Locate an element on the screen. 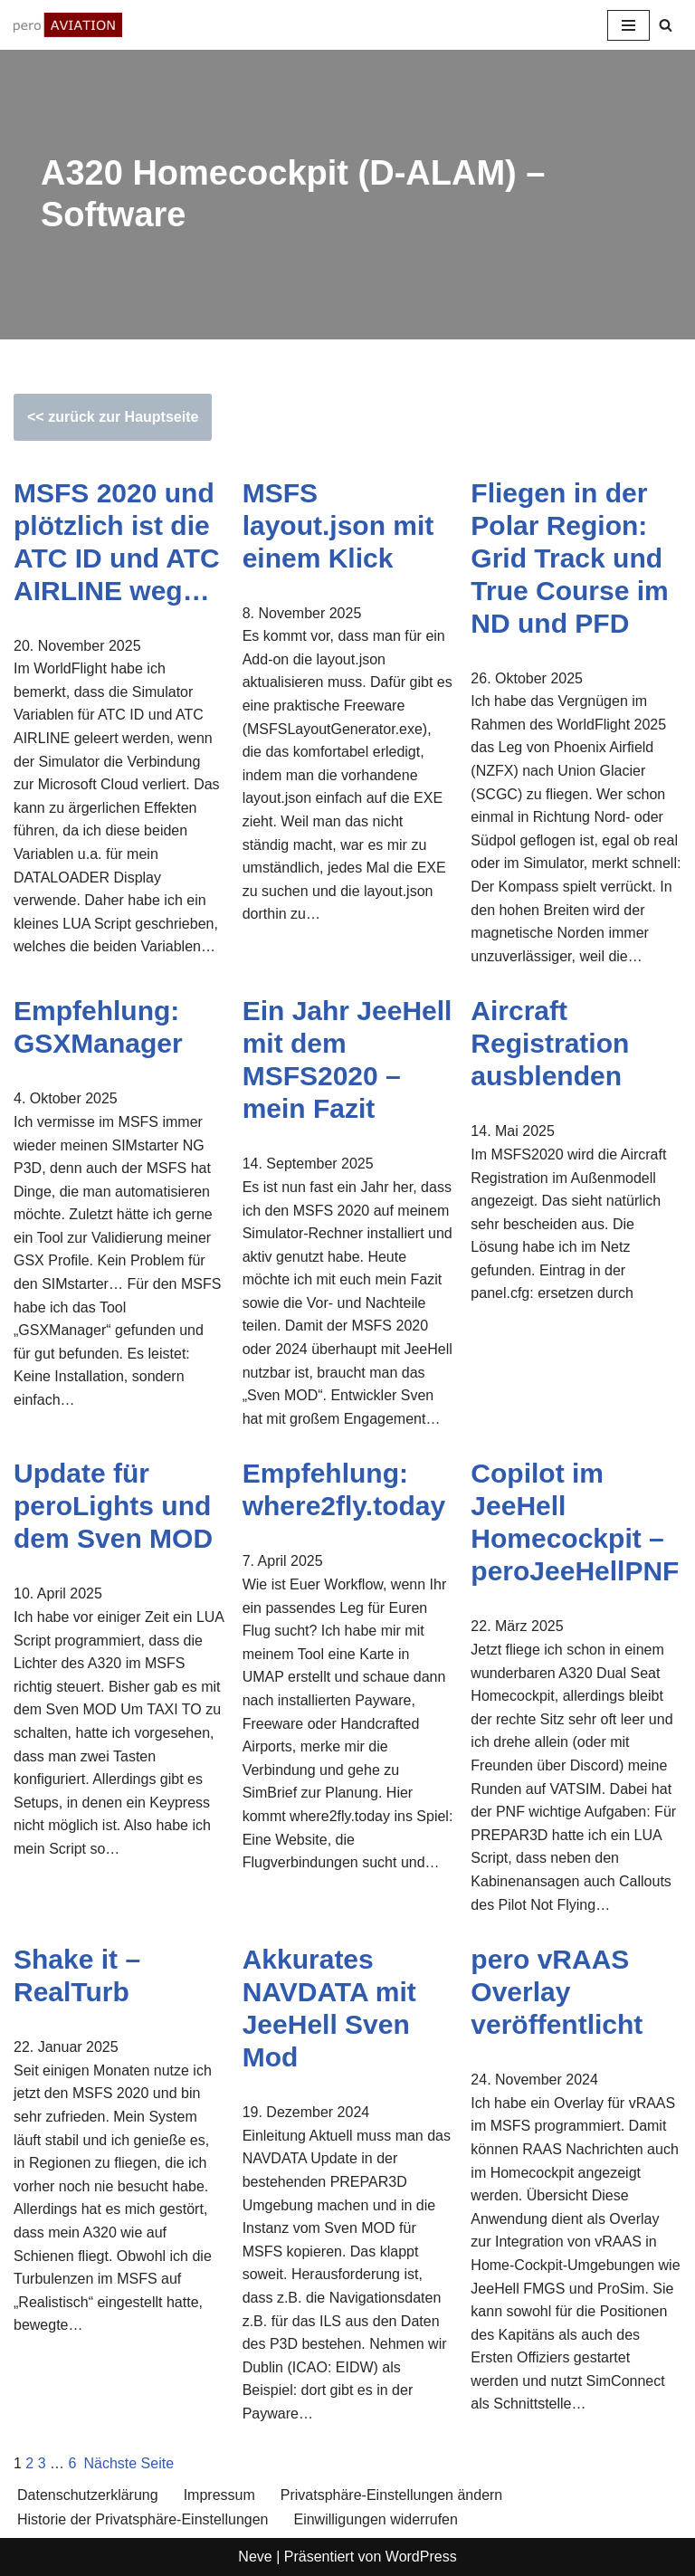  << zurück zur Hauptseite is located at coordinates (112, 417).